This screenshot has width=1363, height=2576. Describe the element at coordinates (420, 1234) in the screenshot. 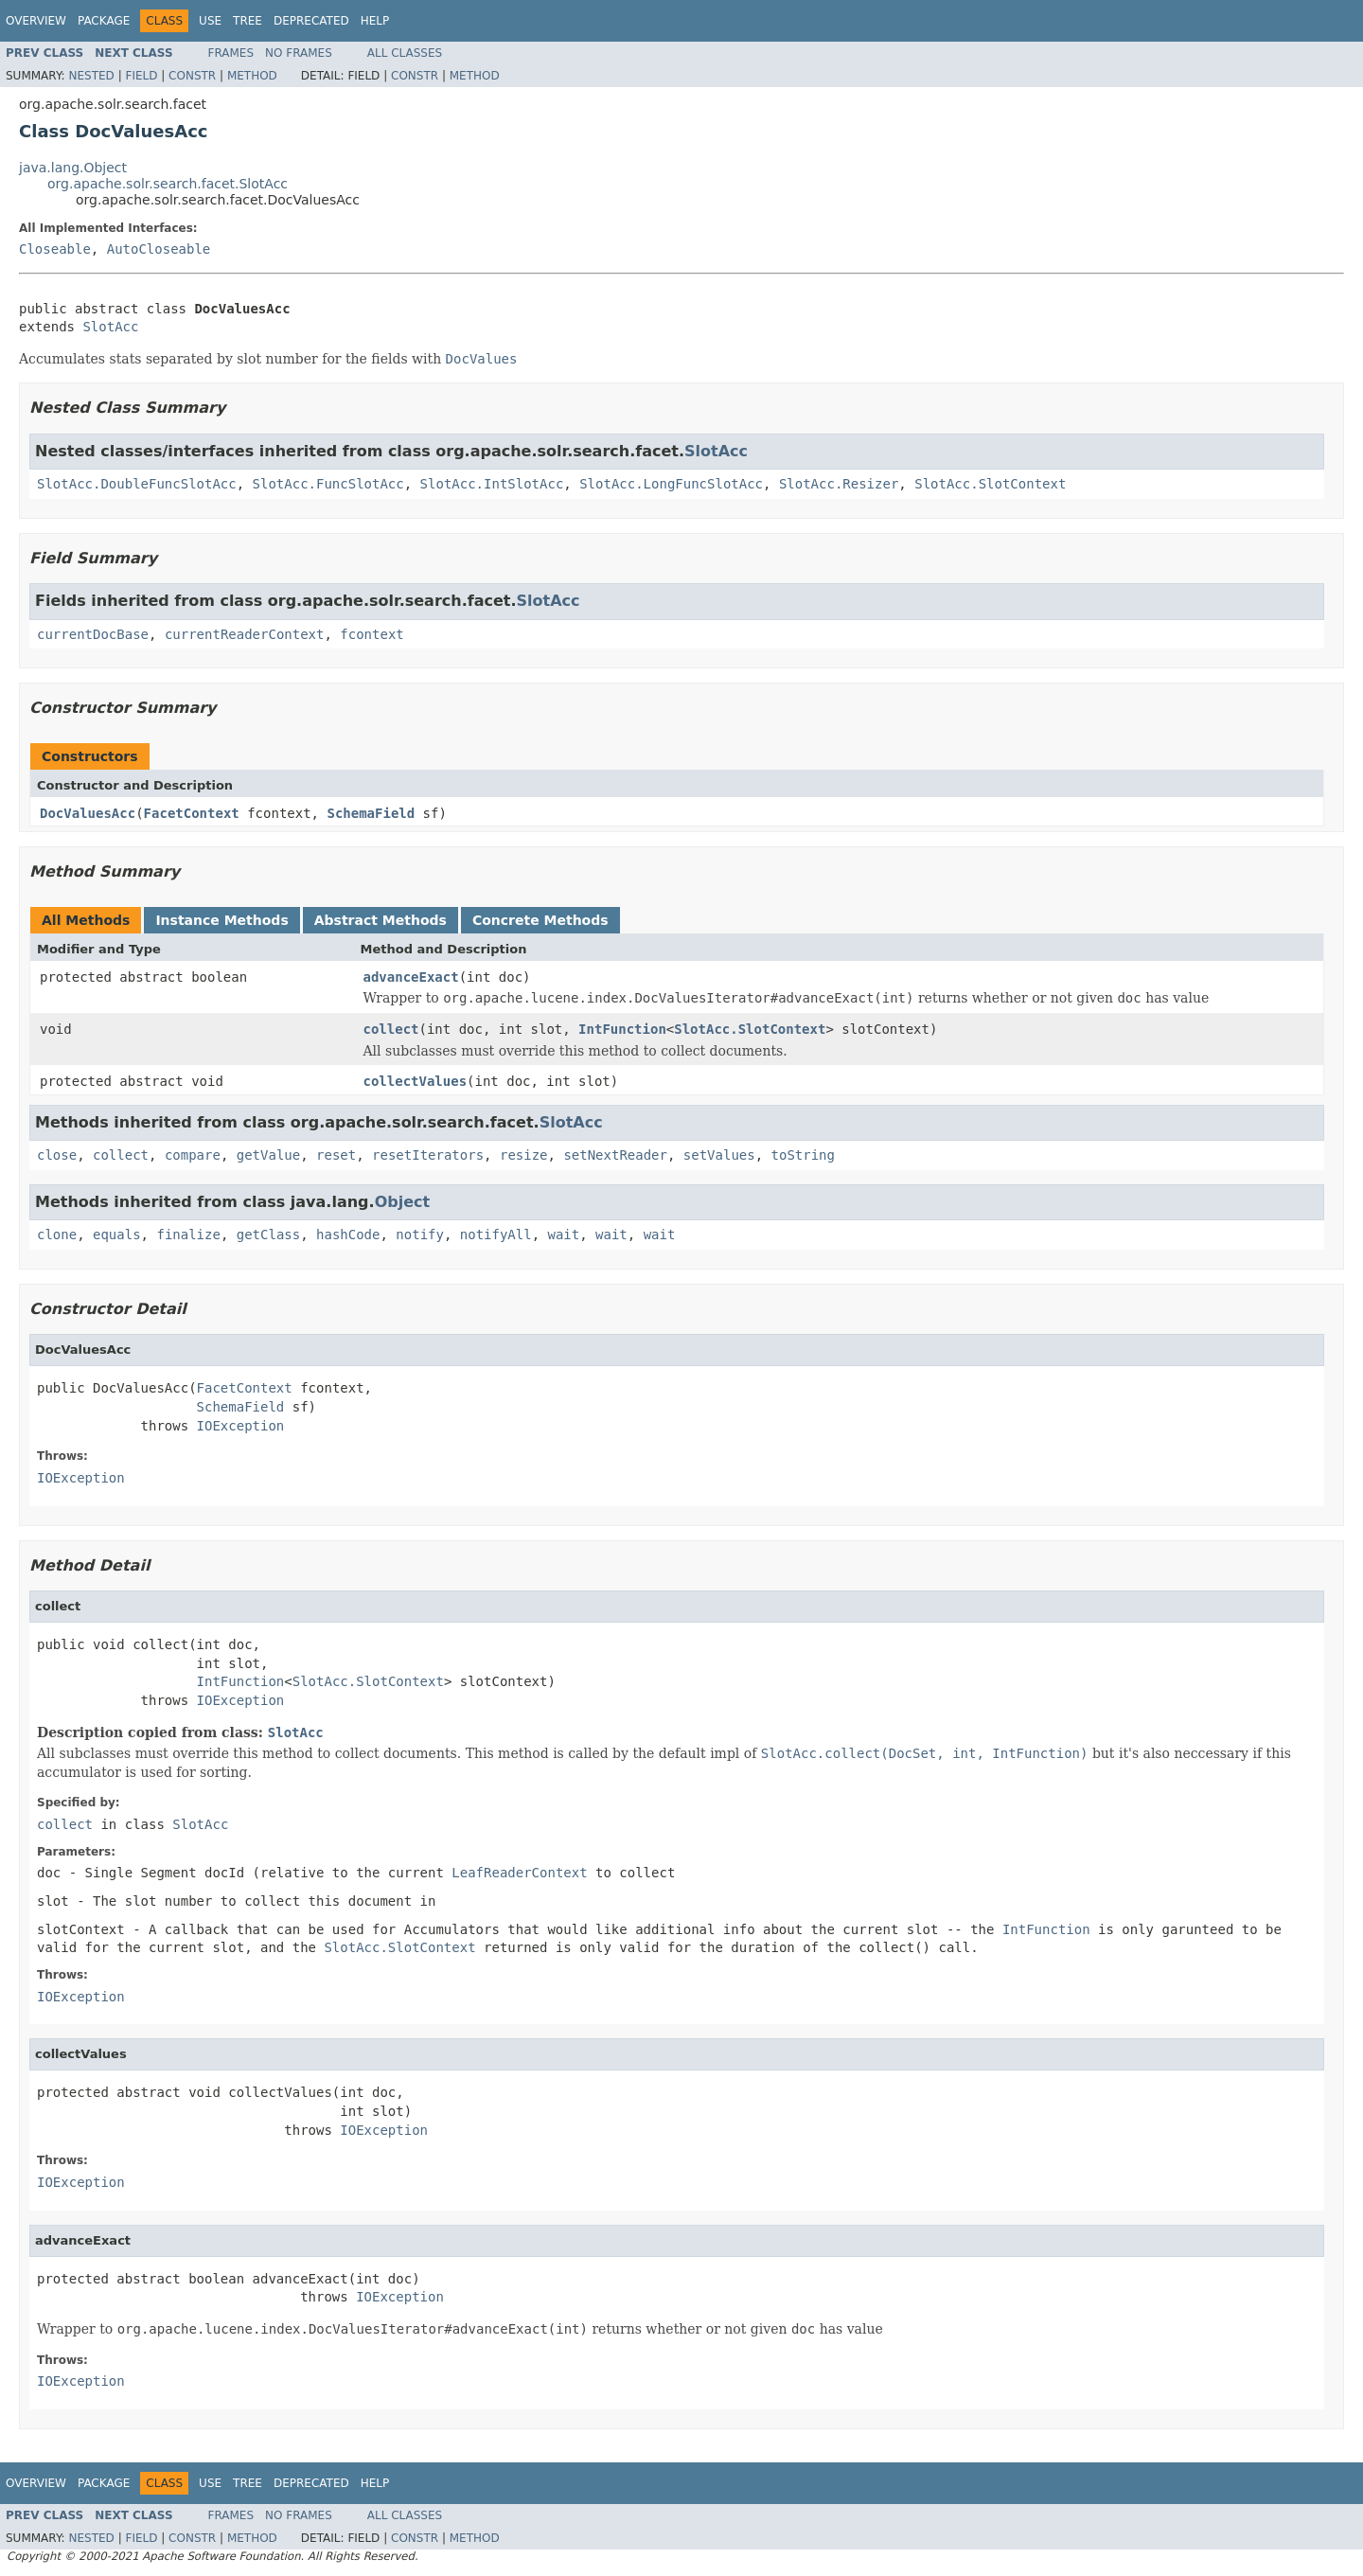

I see `notify` at that location.